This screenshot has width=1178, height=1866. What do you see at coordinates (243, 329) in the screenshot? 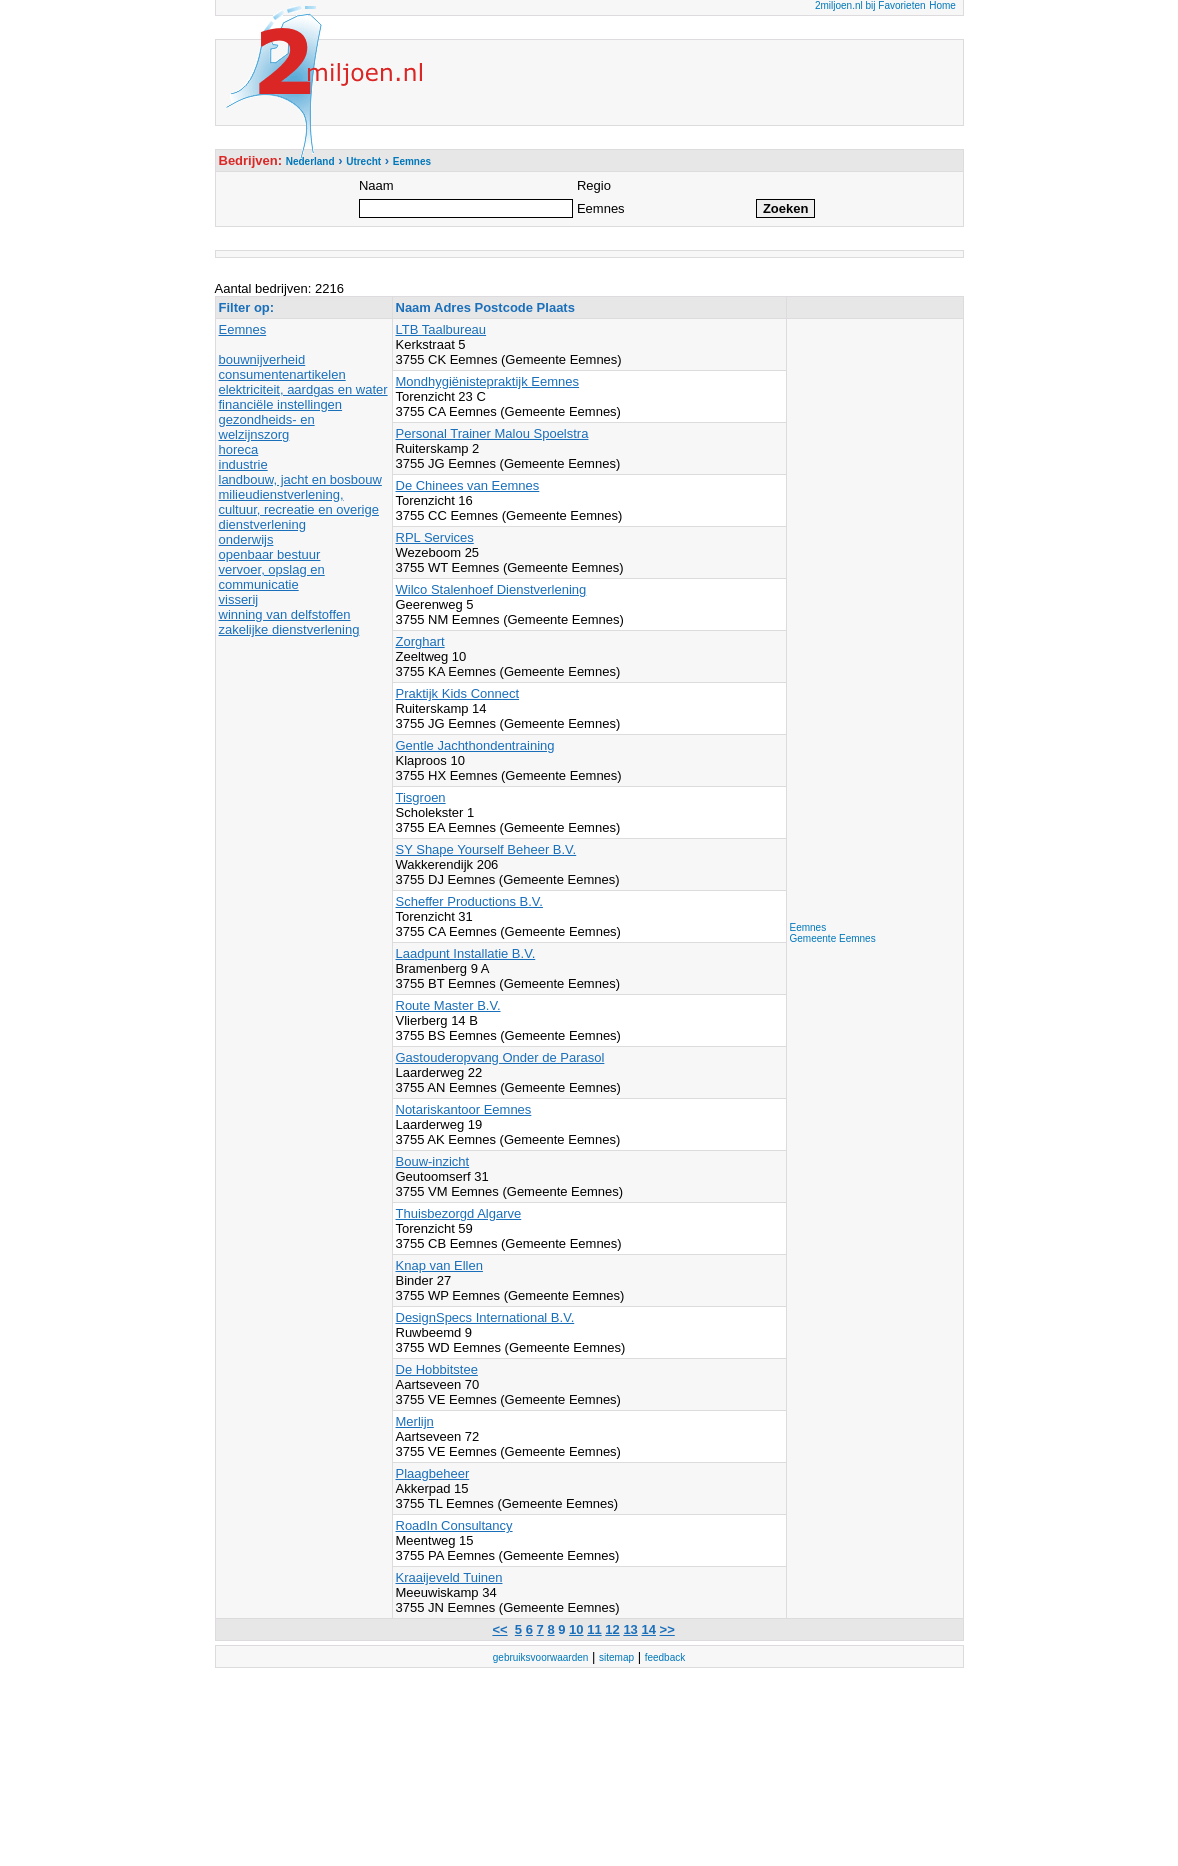
I see `Eemnes` at bounding box center [243, 329].